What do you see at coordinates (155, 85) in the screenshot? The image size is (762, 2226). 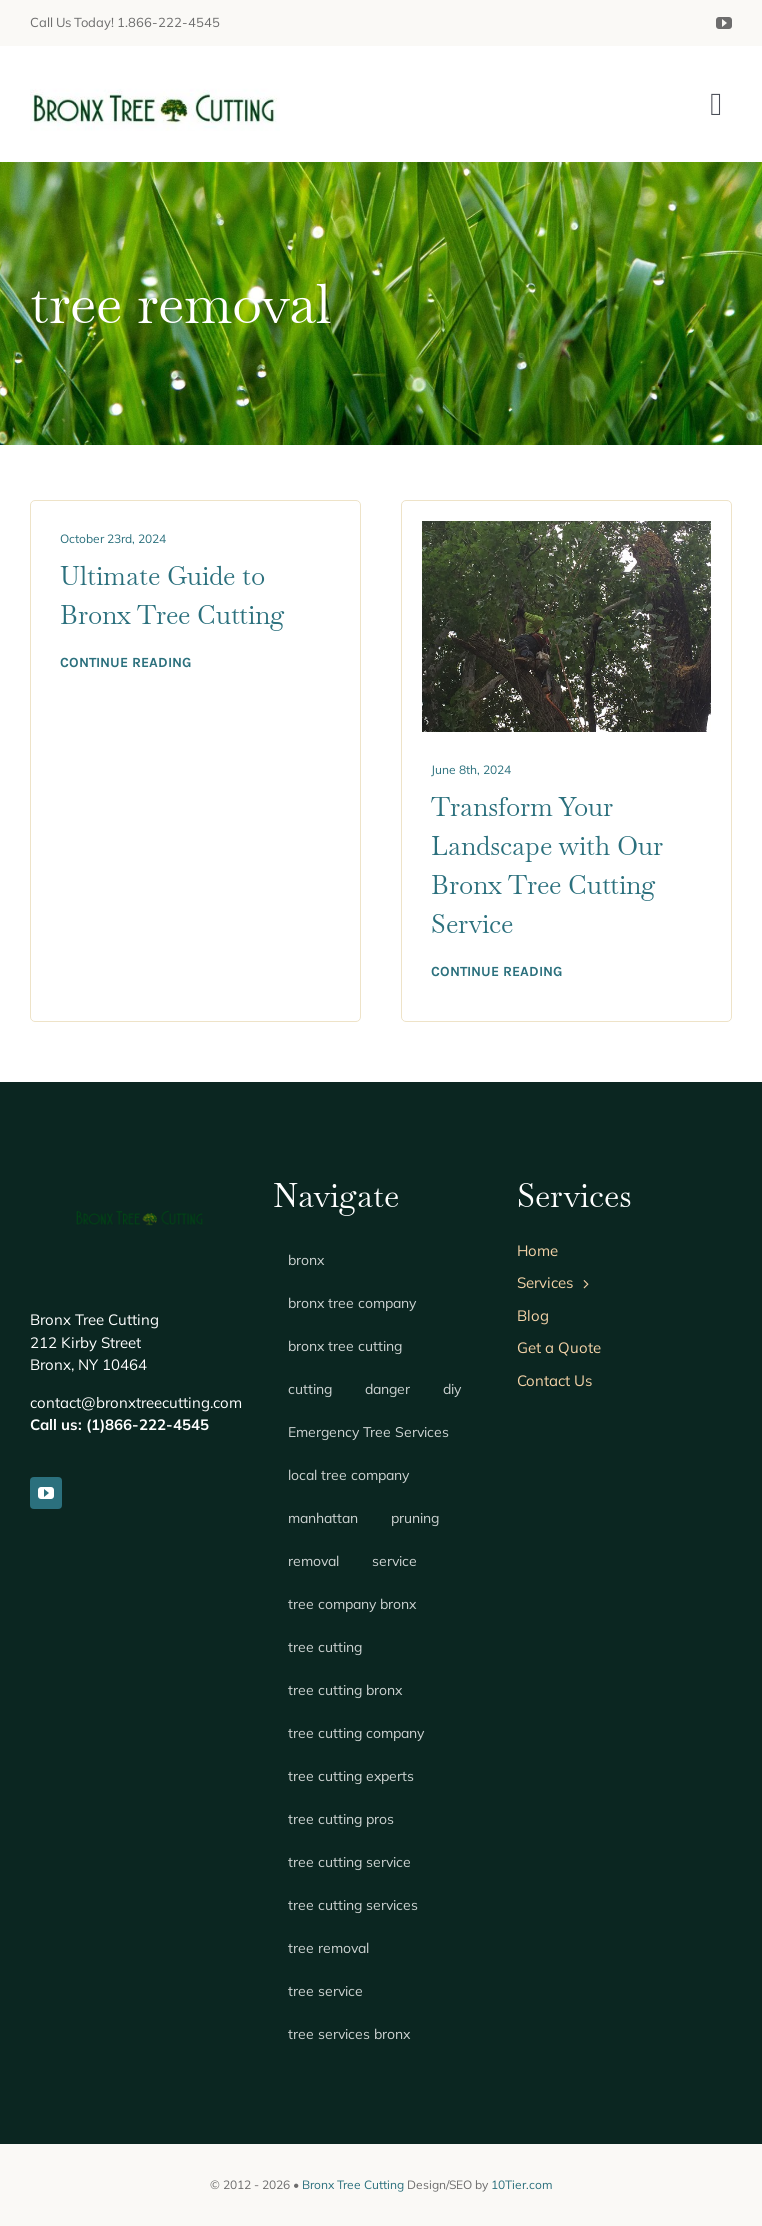 I see `[Bronx Tree Cutting]` at bounding box center [155, 85].